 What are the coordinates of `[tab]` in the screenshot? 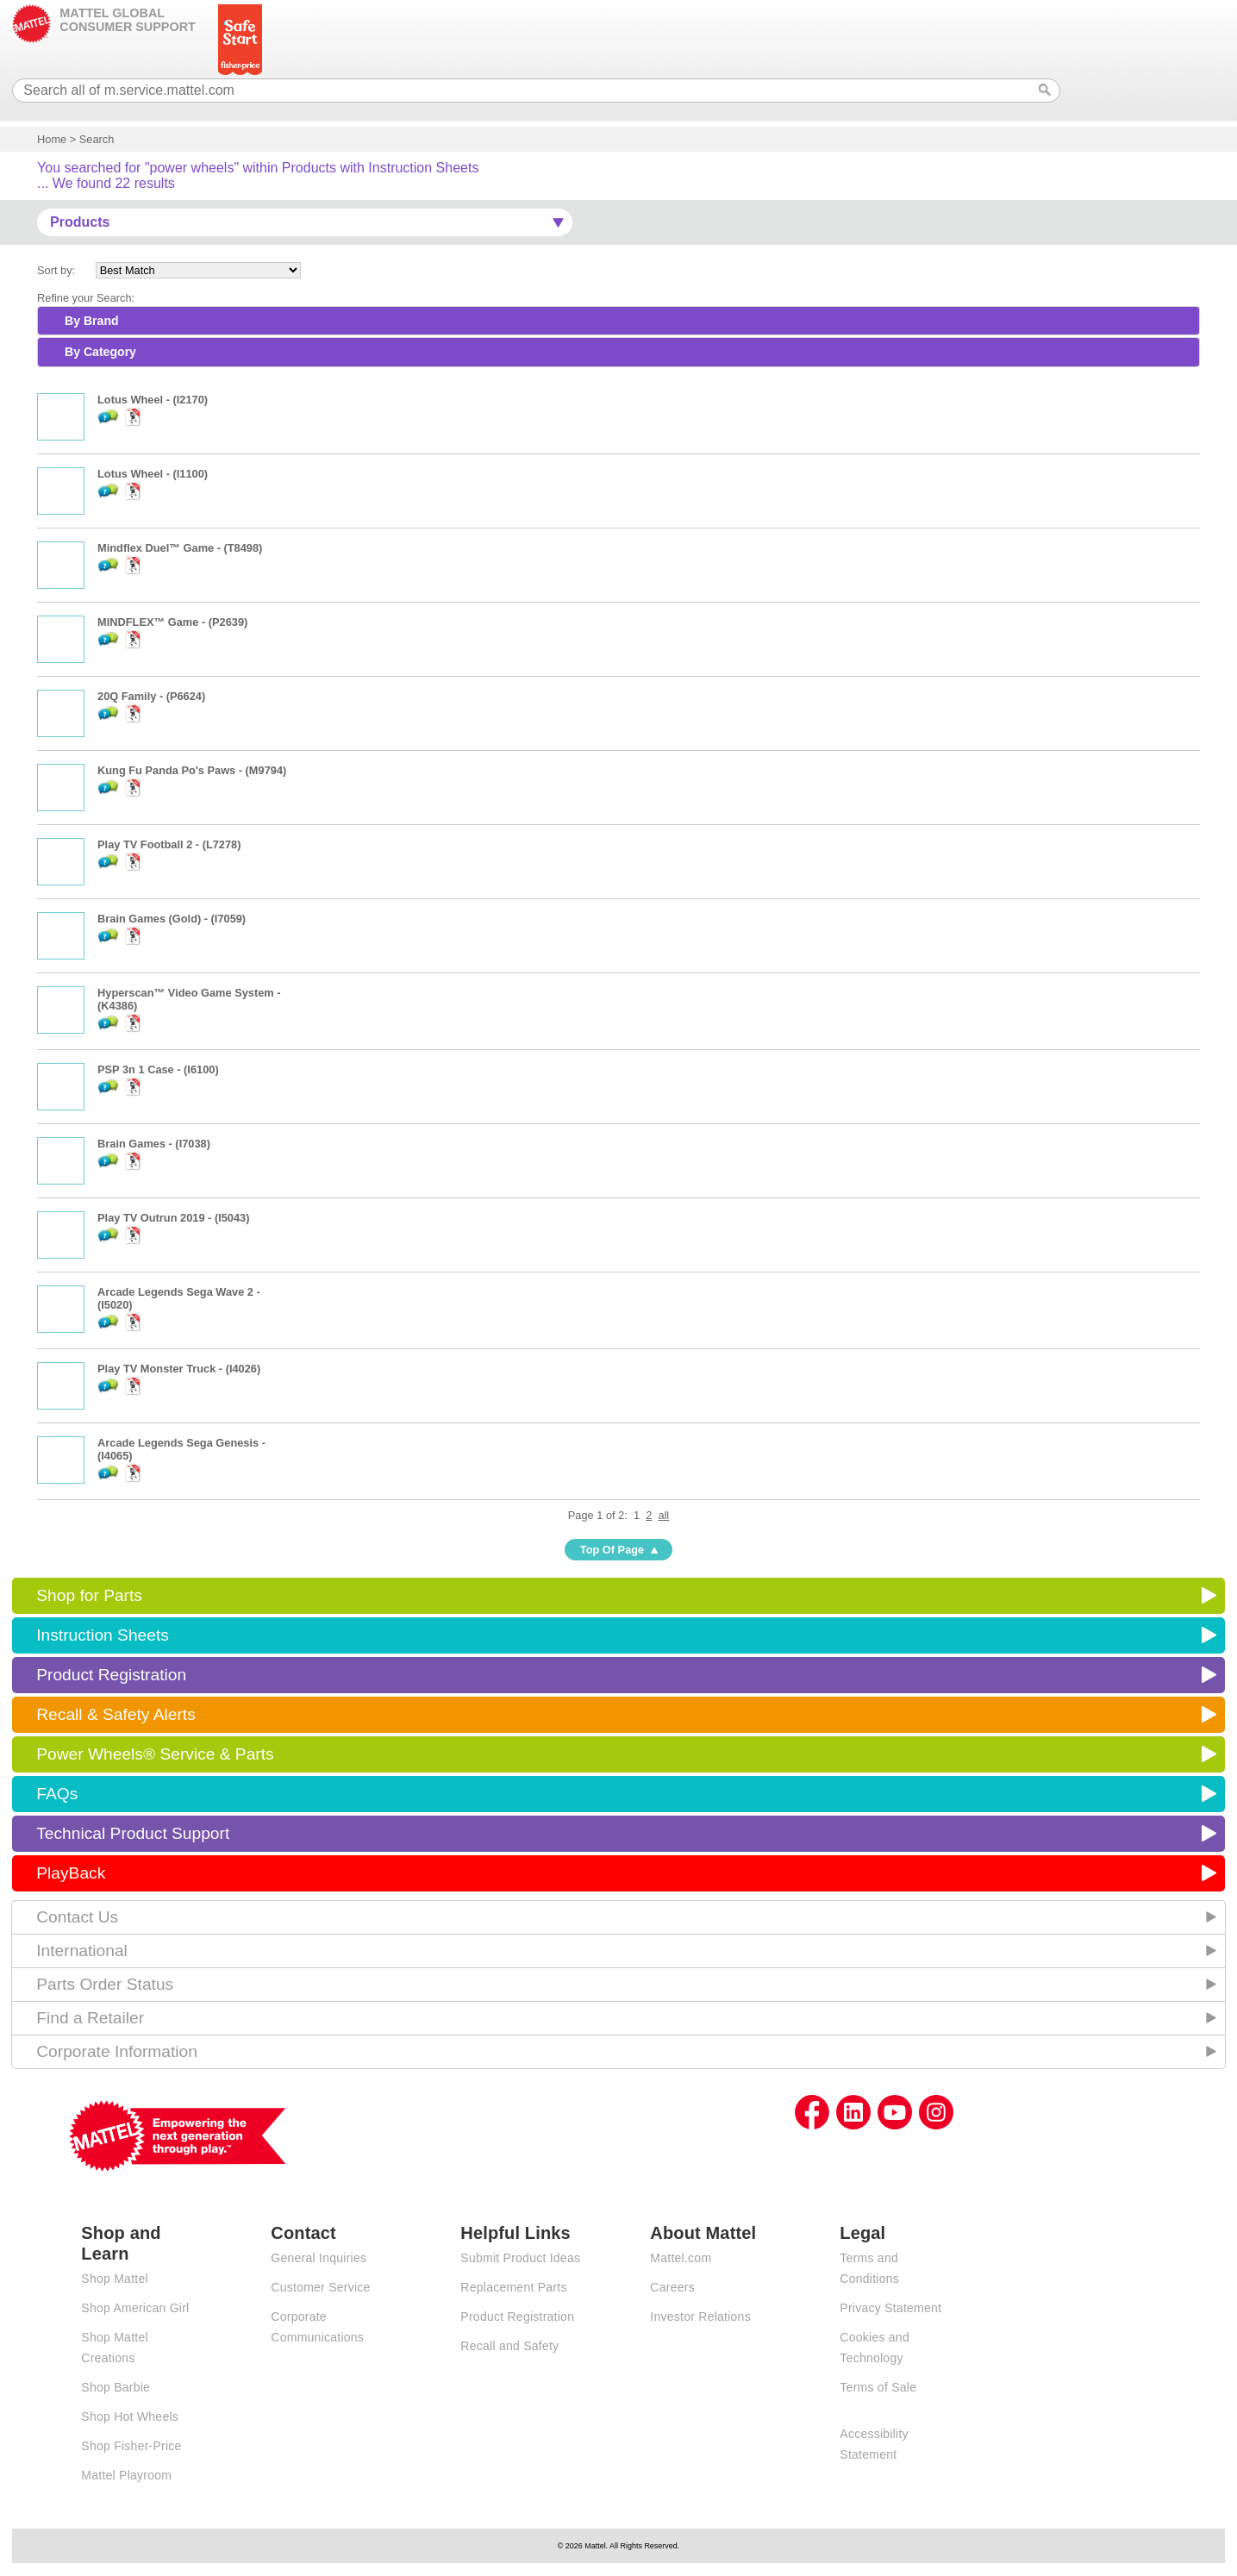 It's located at (618, 320).